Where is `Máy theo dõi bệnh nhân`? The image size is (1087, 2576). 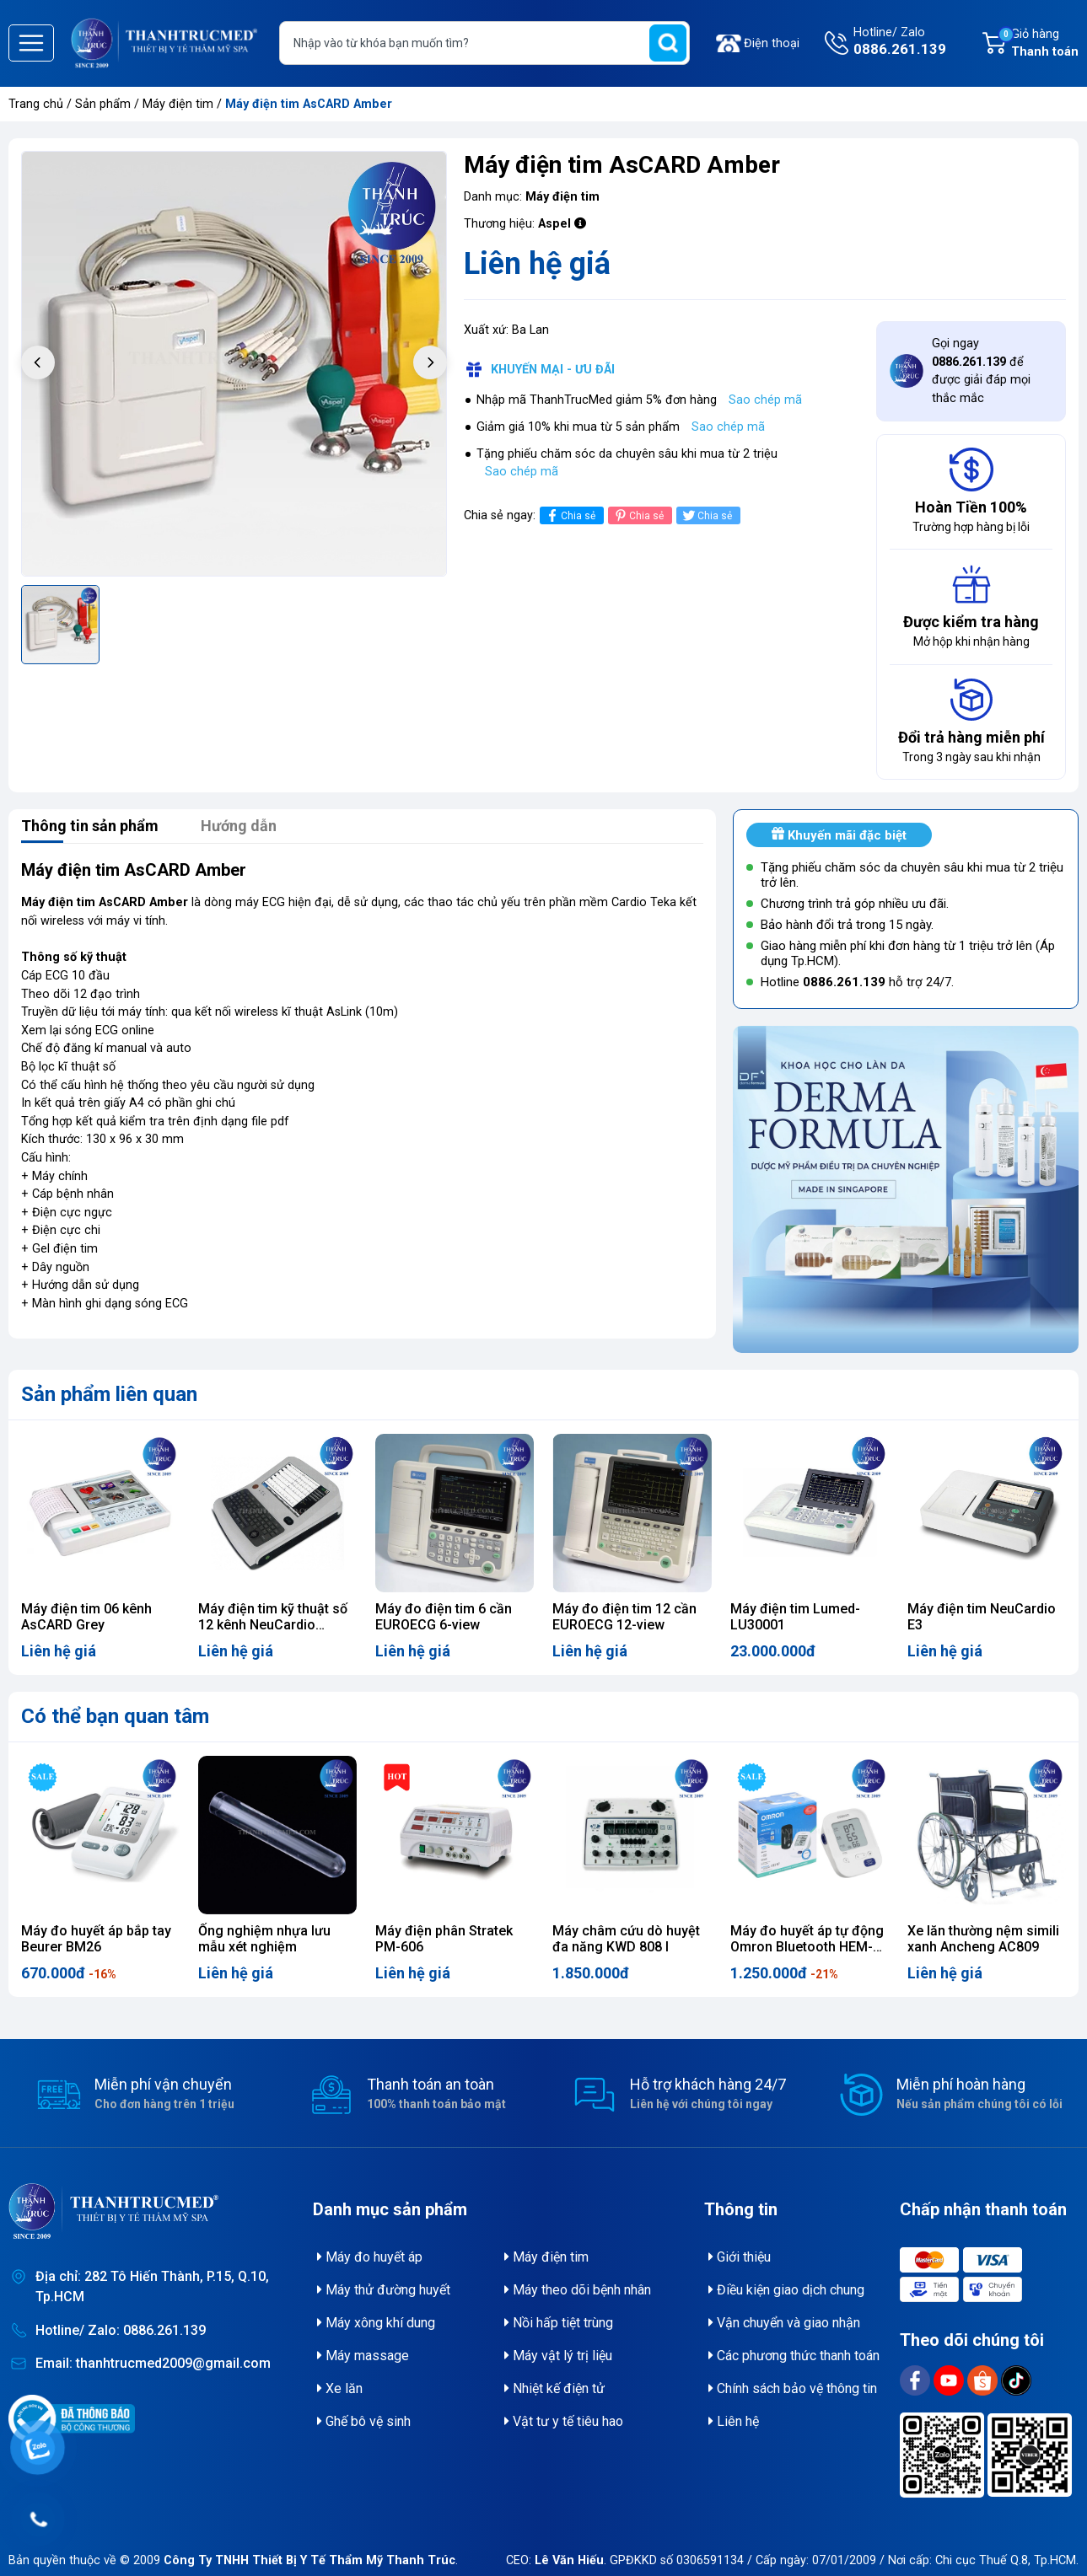
Máy theo dõi bệnh nhân is located at coordinates (577, 2290).